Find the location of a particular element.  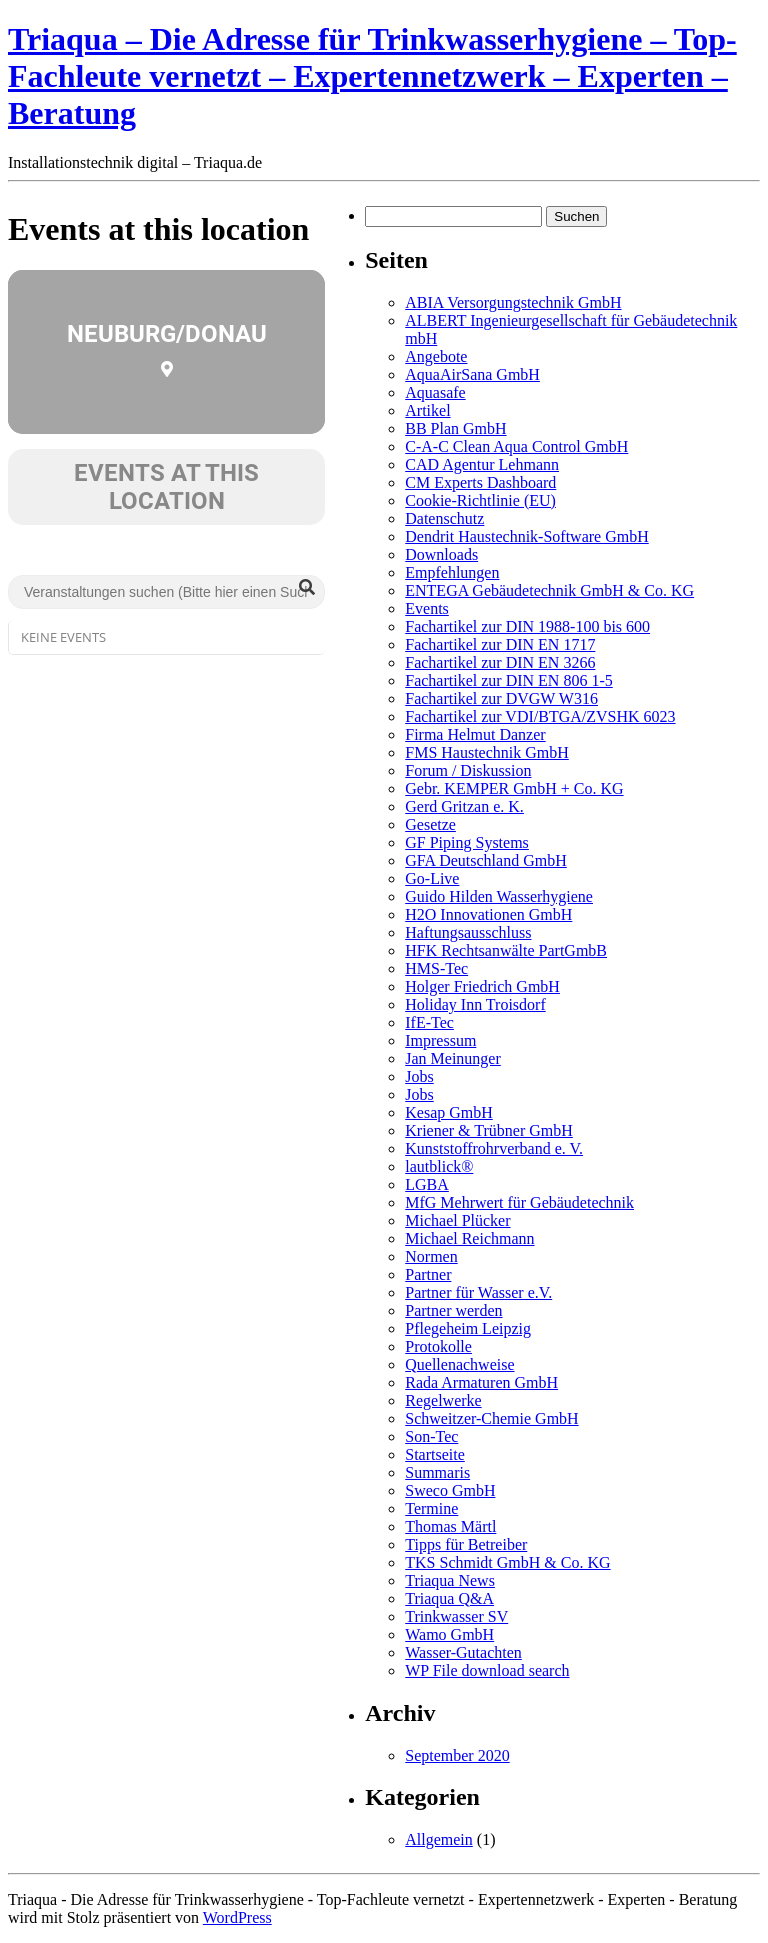

Rada Armaturen GmbH is located at coordinates (481, 1382).